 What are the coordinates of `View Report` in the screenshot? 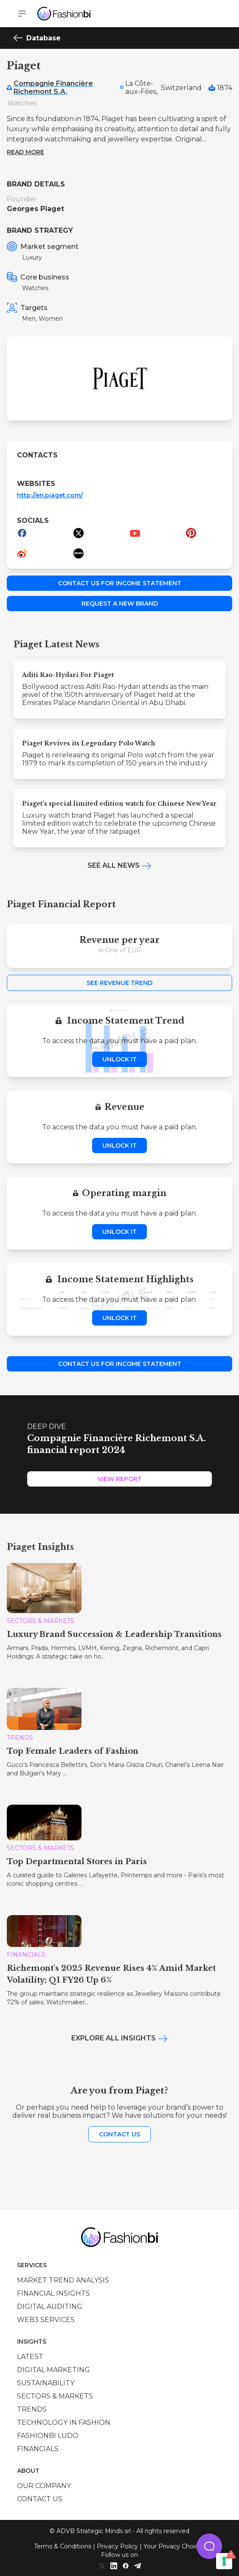 It's located at (120, 1479).